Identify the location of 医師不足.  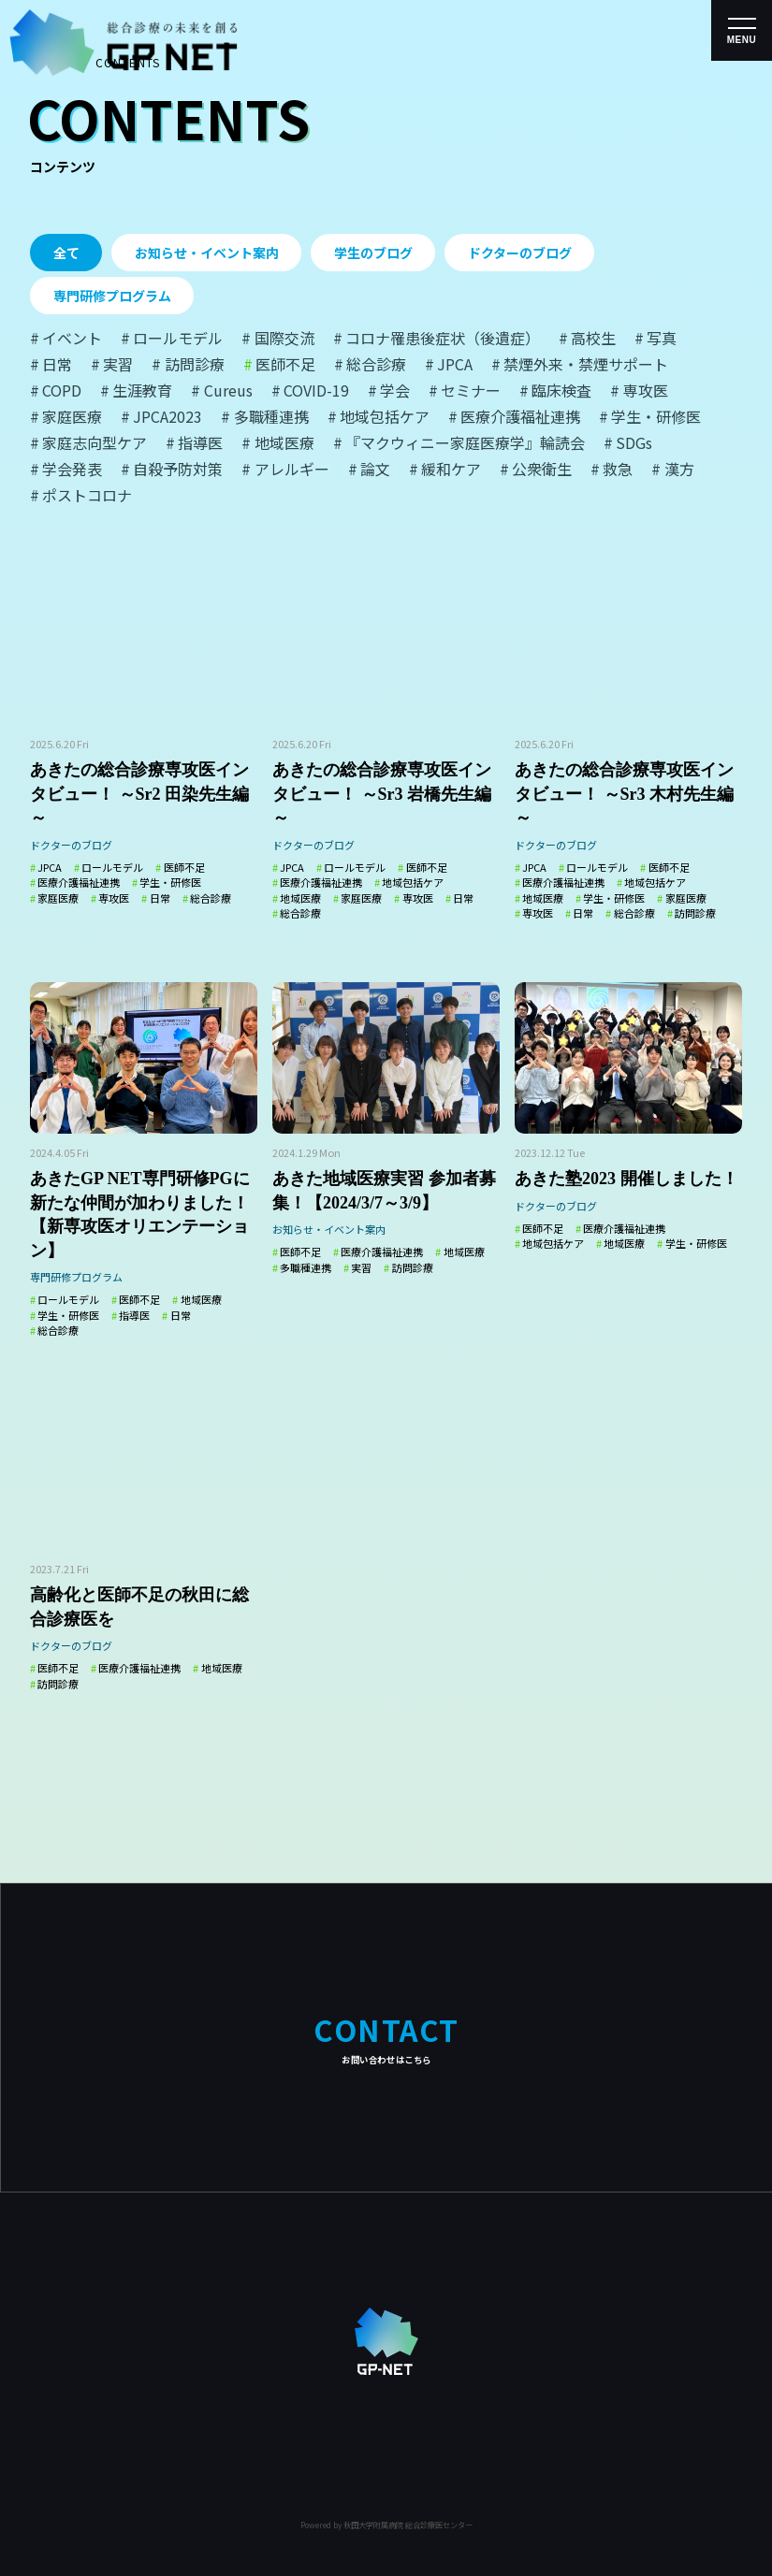
(184, 867).